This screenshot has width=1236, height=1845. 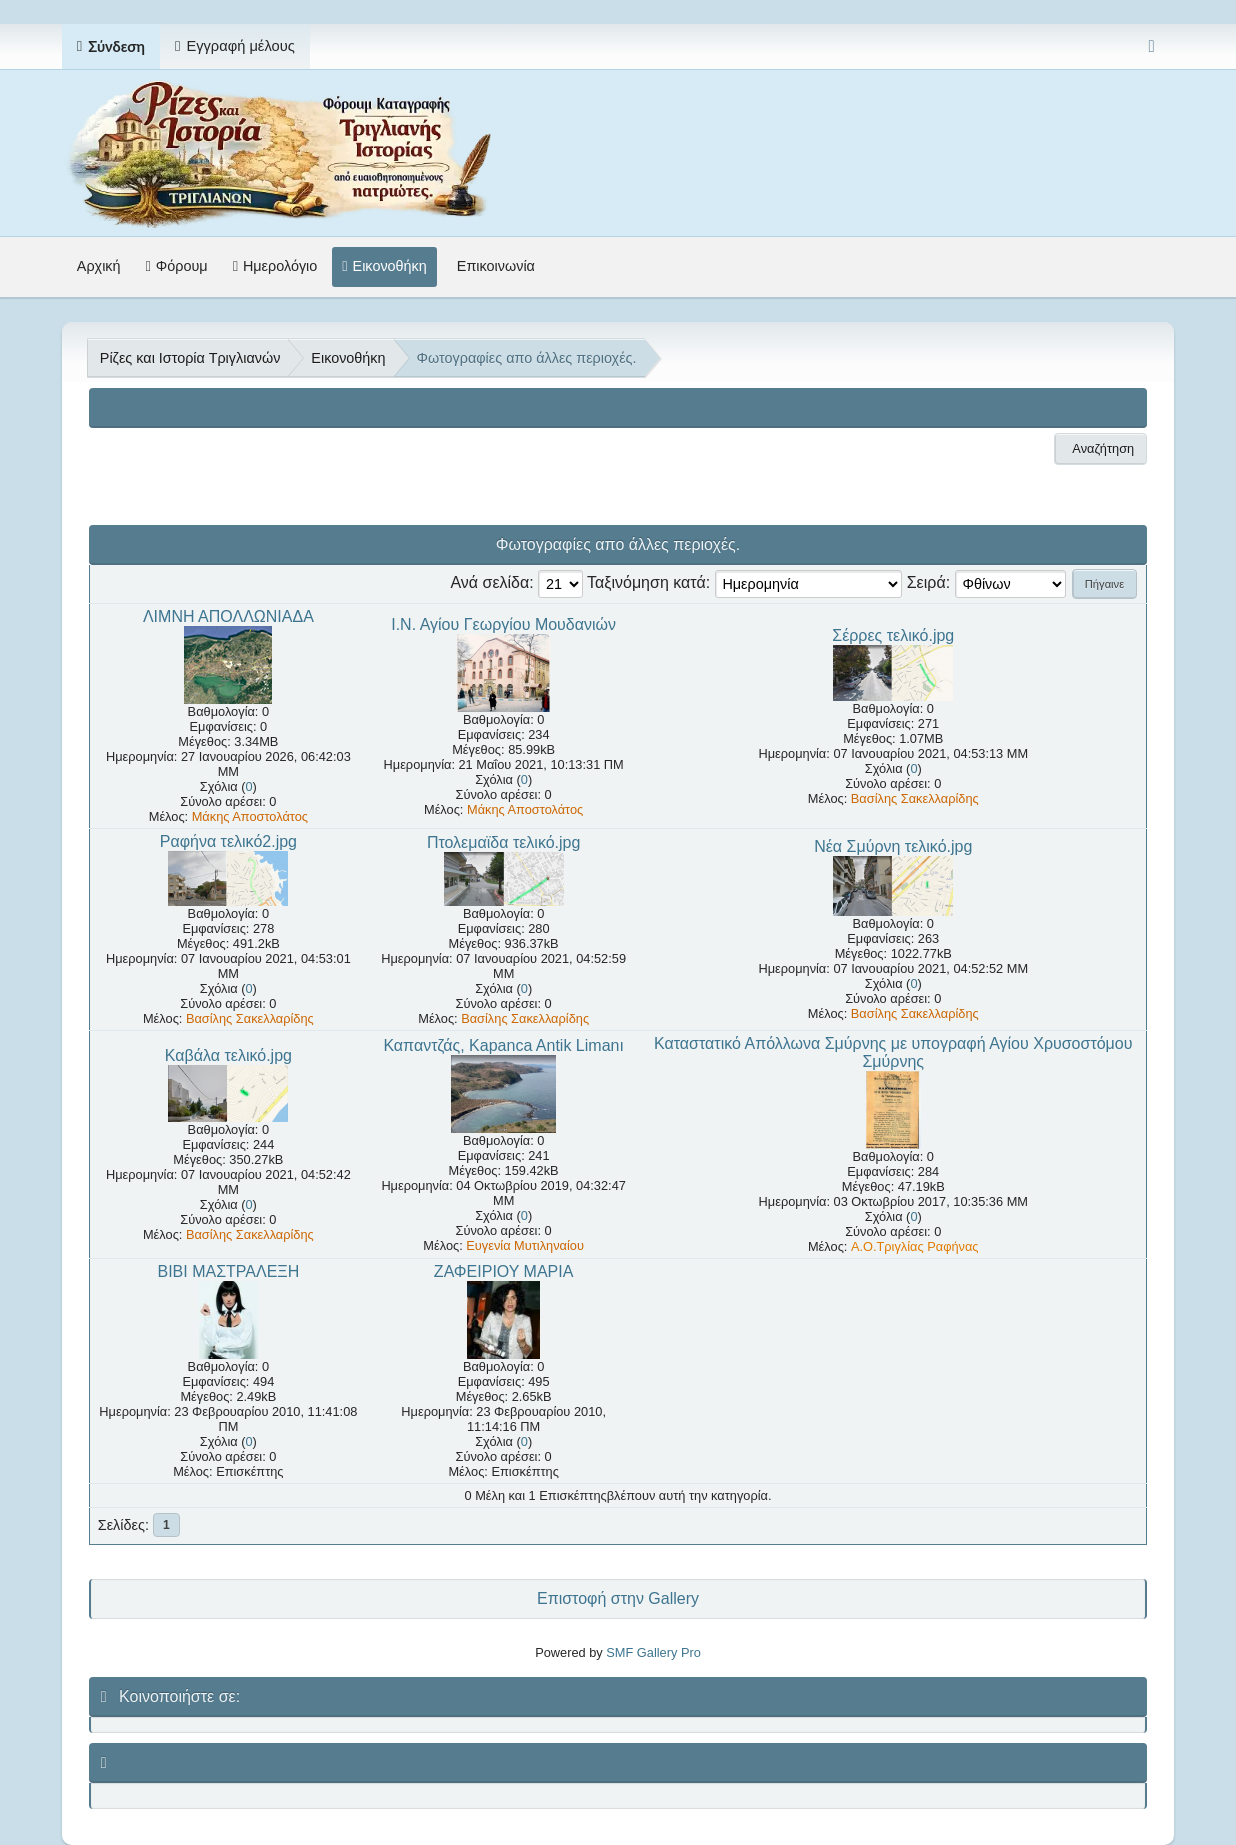 What do you see at coordinates (893, 1052) in the screenshot?
I see `Καταστατικό Απόλλωνα Σμύρνης με υπογραφή Αγίου Χρυσοστόμου Σμύρνης` at bounding box center [893, 1052].